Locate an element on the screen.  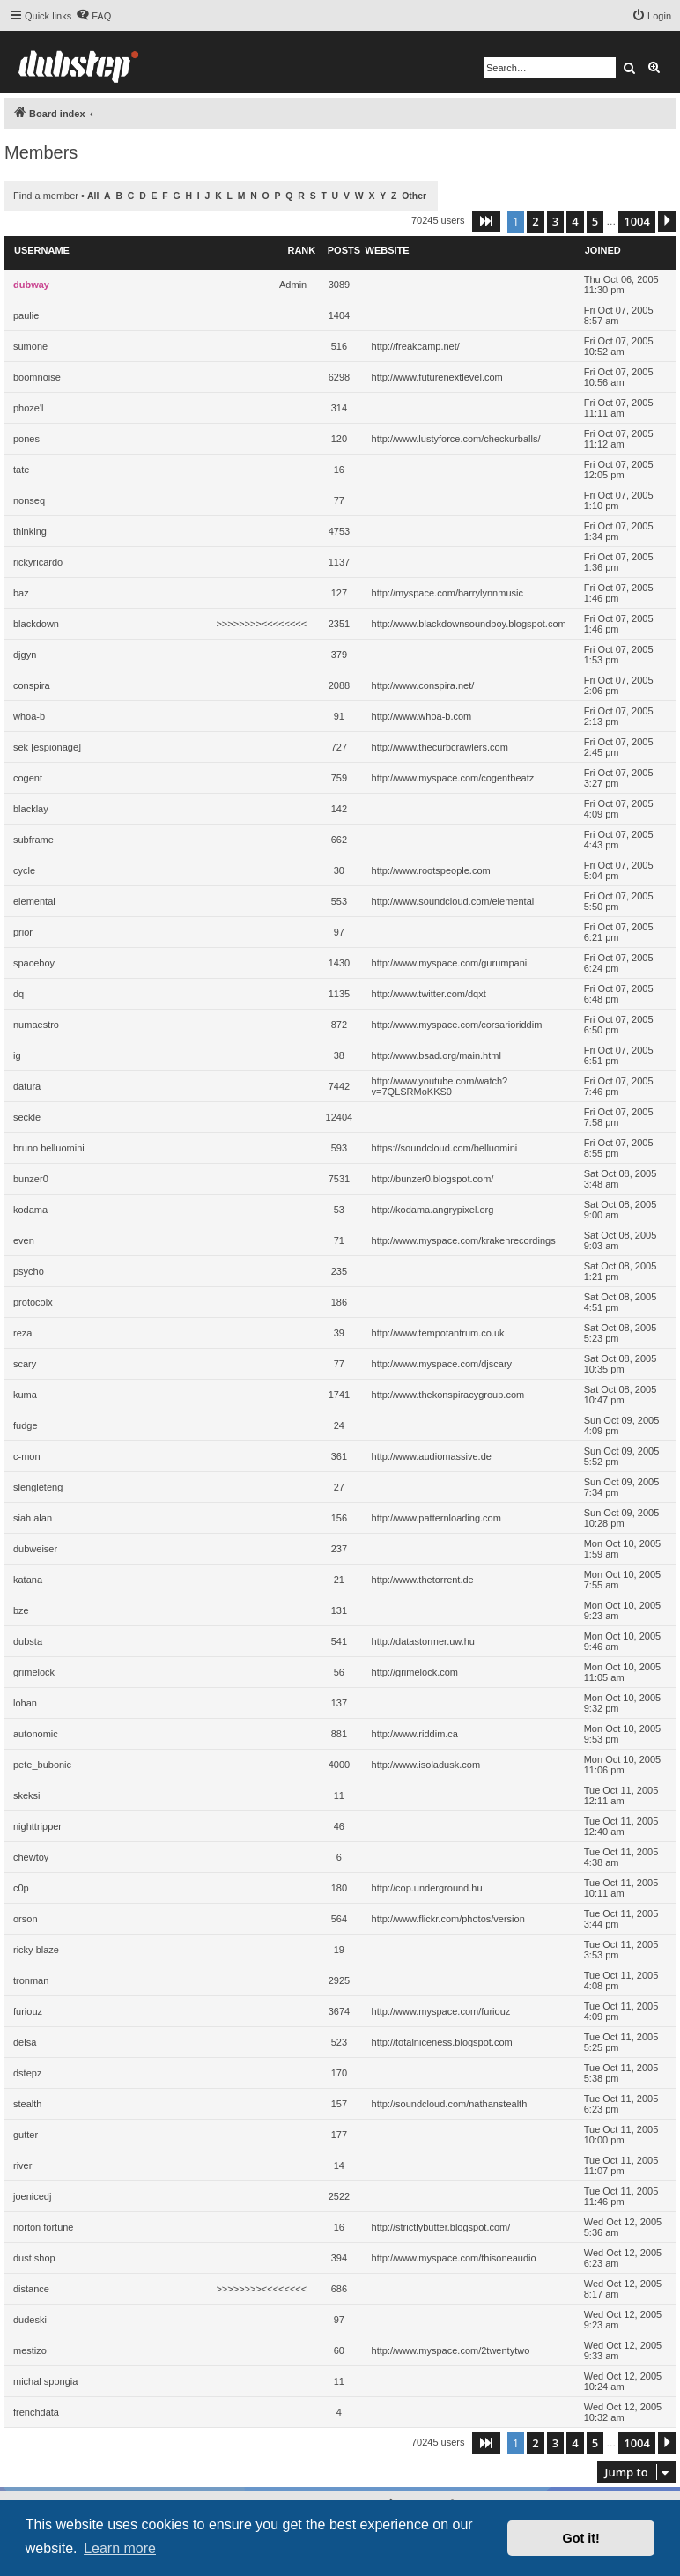
142 is located at coordinates (339, 808).